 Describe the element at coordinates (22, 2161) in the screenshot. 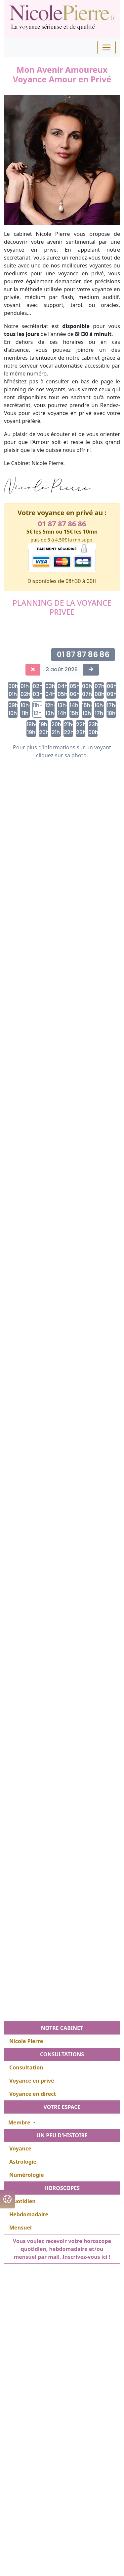

I see `Astrologie` at that location.